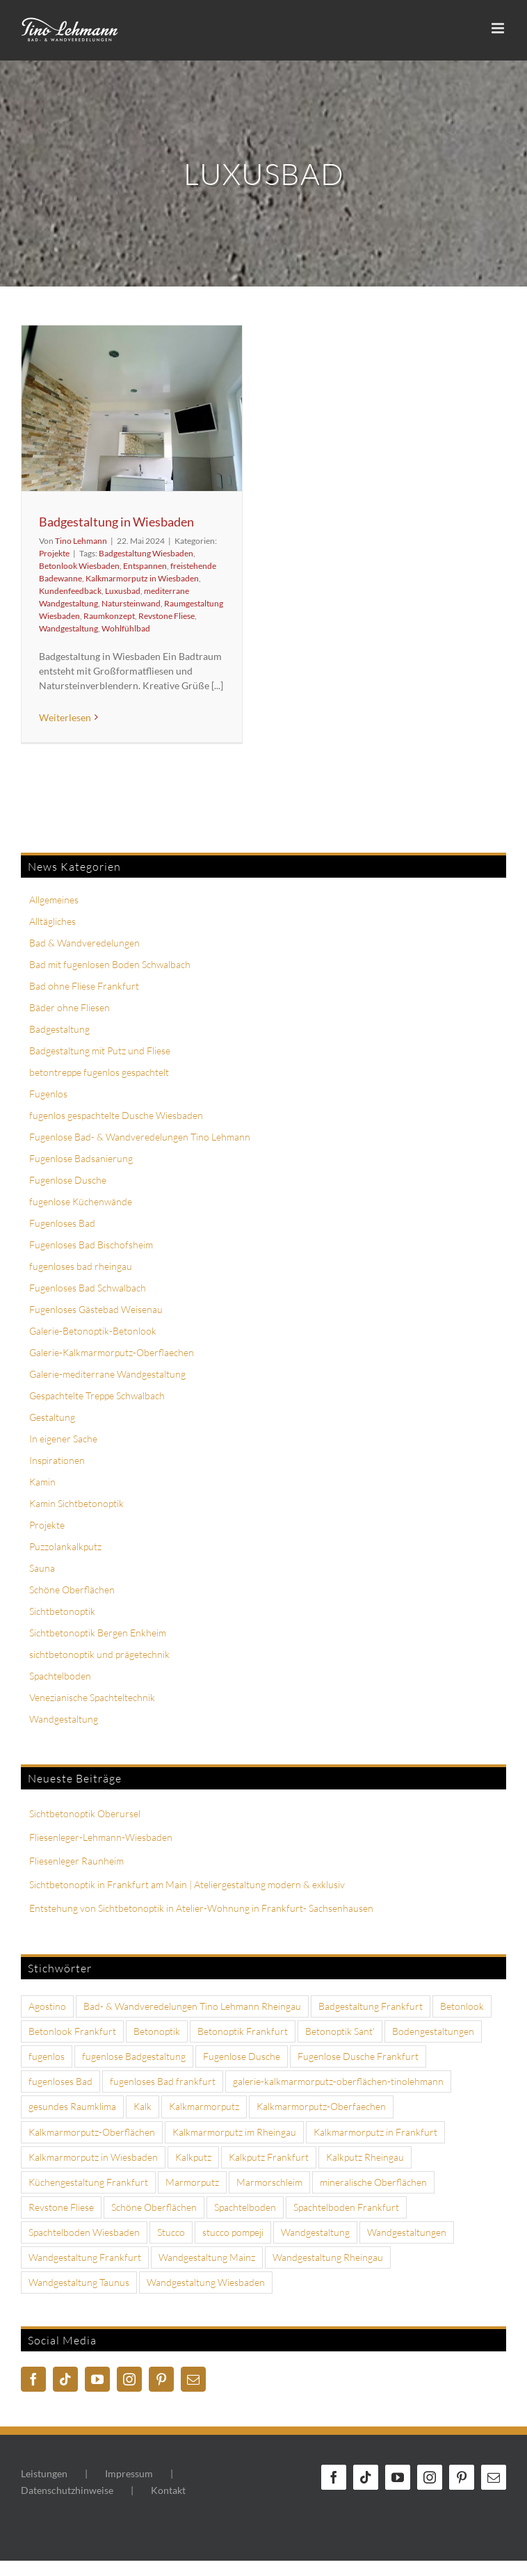  What do you see at coordinates (67, 2490) in the screenshot?
I see `Datenschutzhinweise` at bounding box center [67, 2490].